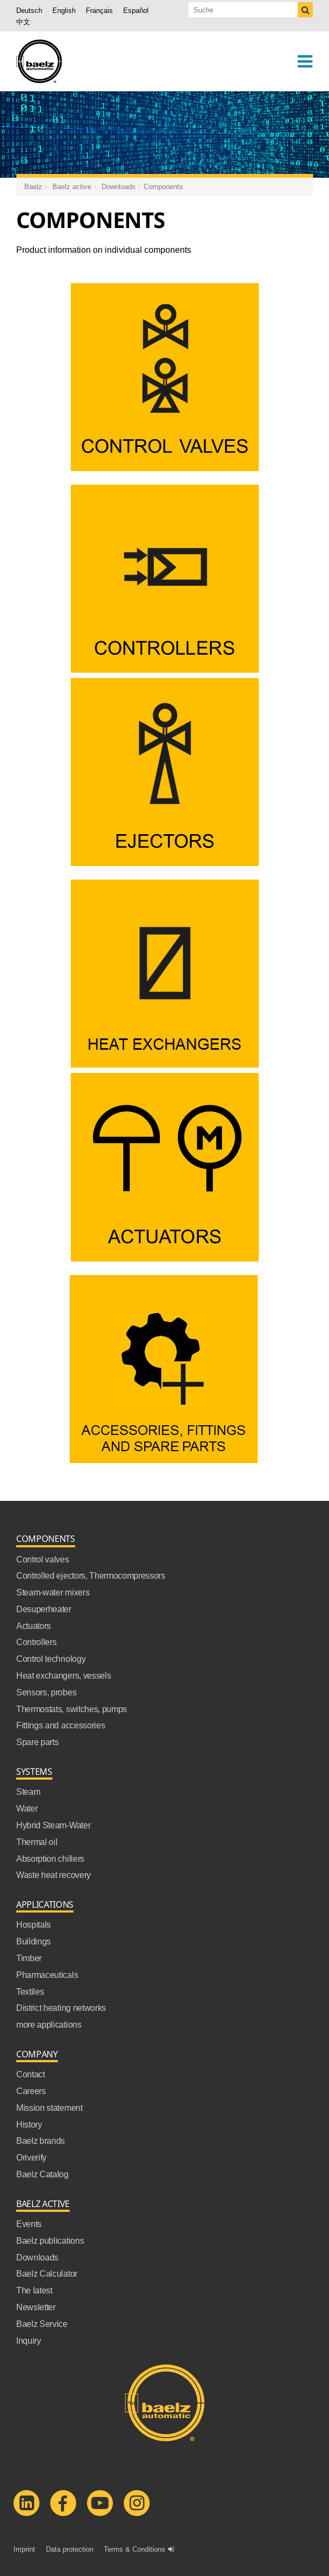 The image size is (329, 2576). I want to click on Baelz, so click(33, 186).